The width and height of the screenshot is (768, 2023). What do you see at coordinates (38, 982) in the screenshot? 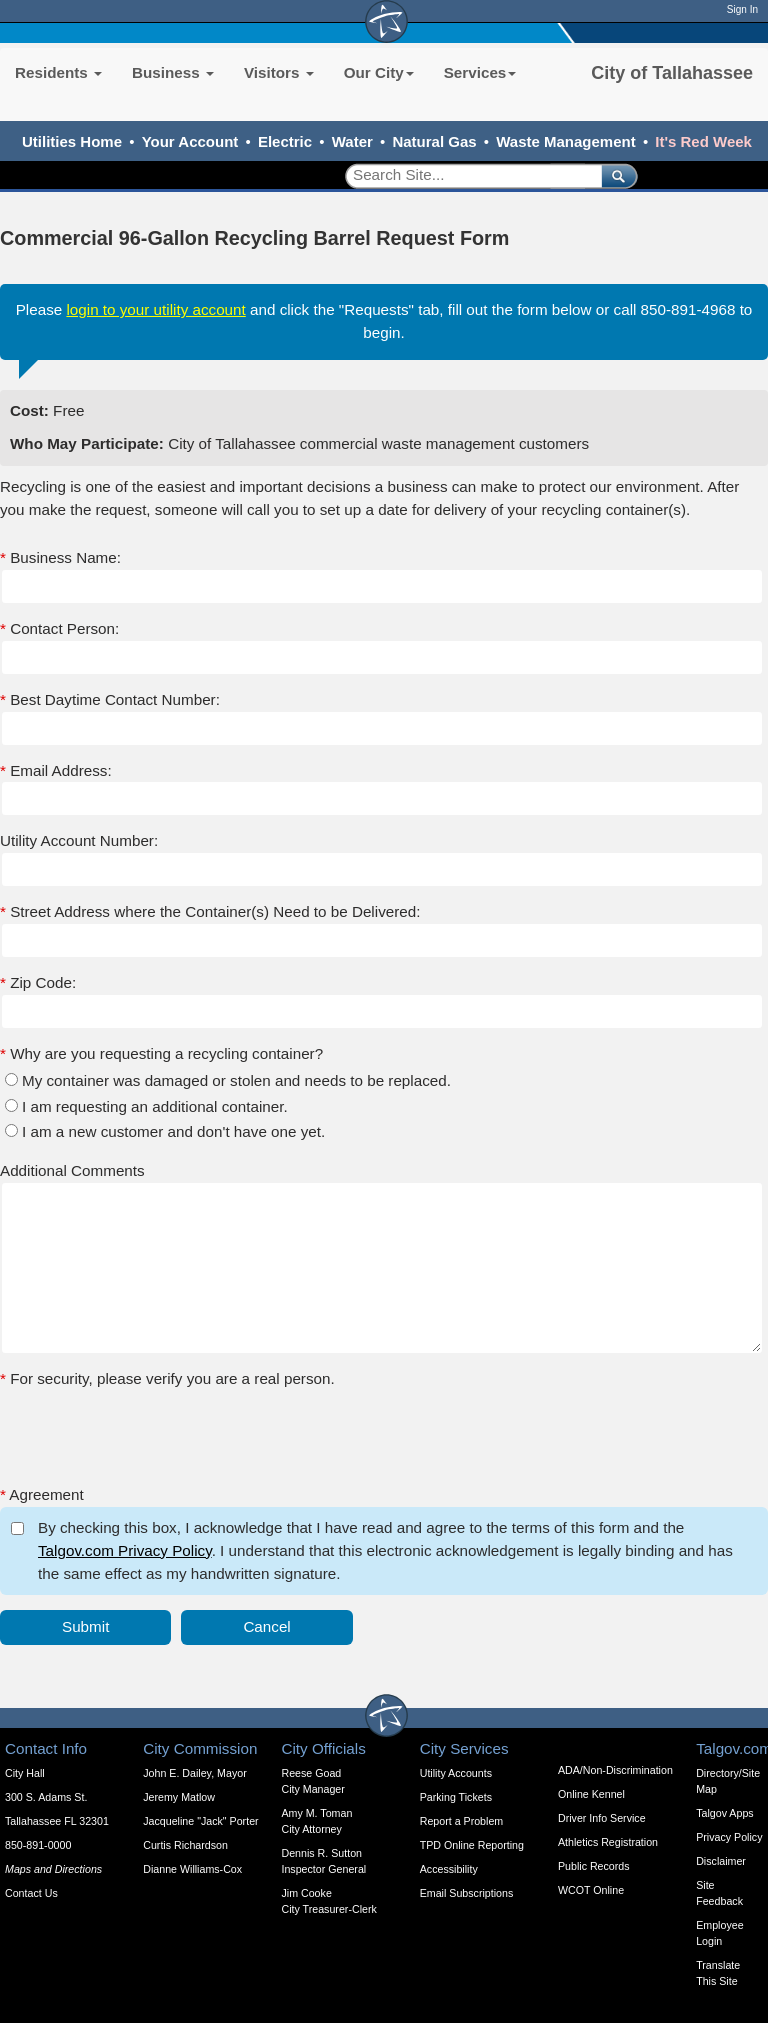
I see `Zip Code:` at bounding box center [38, 982].